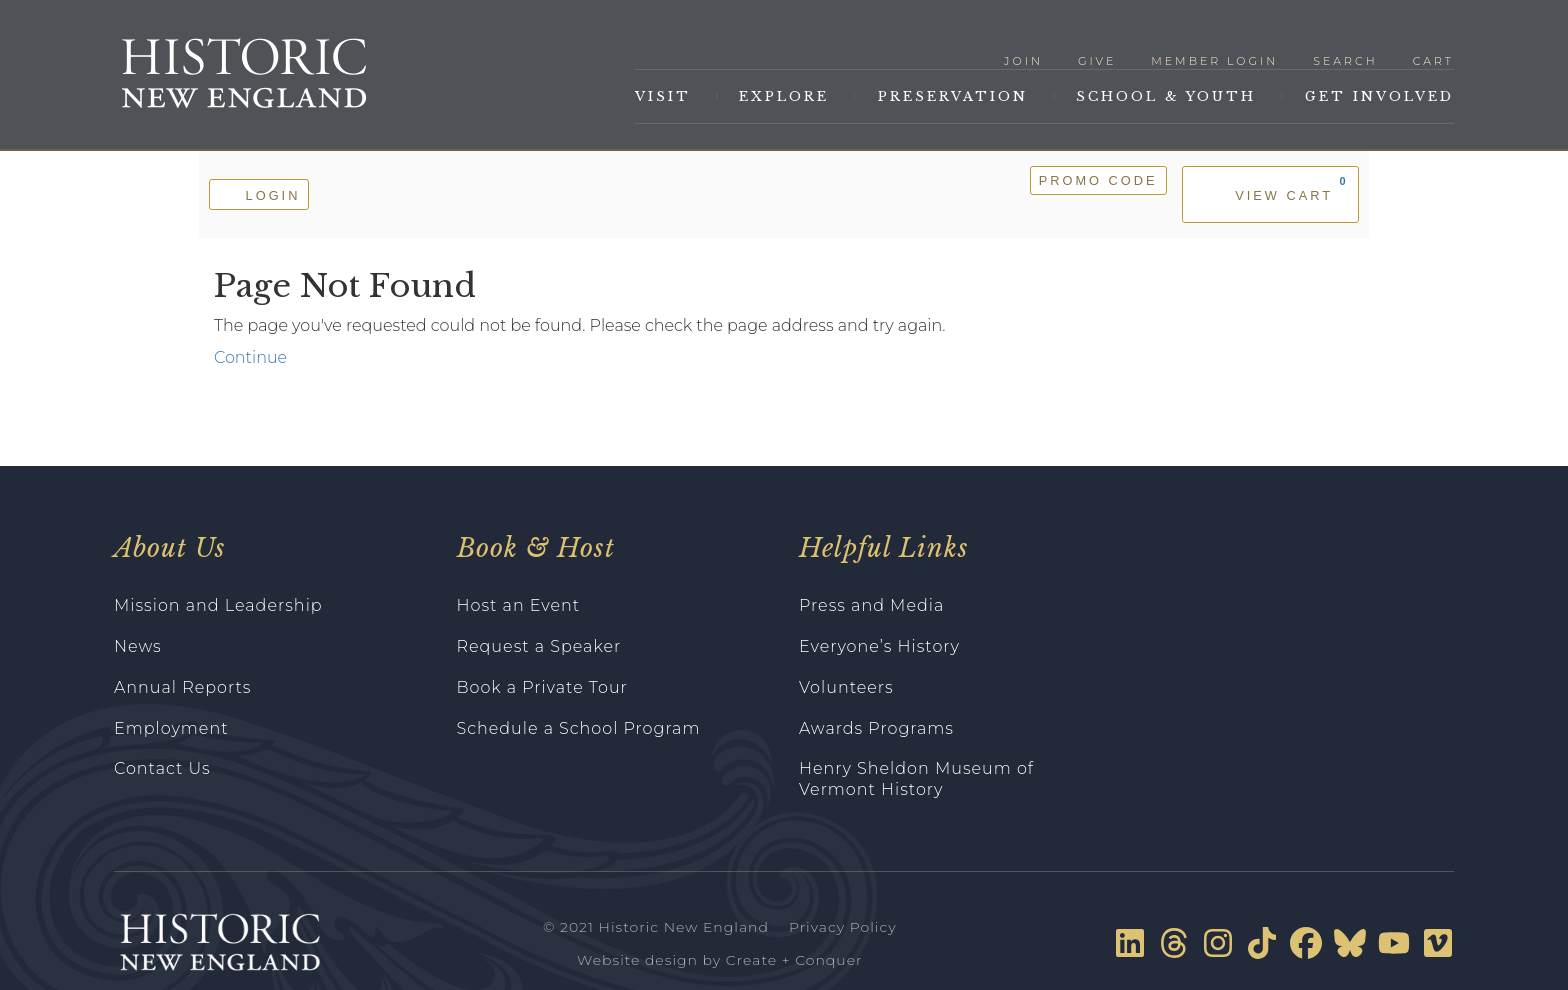 The width and height of the screenshot is (1568, 990). What do you see at coordinates (843, 927) in the screenshot?
I see `Privacy Policy` at bounding box center [843, 927].